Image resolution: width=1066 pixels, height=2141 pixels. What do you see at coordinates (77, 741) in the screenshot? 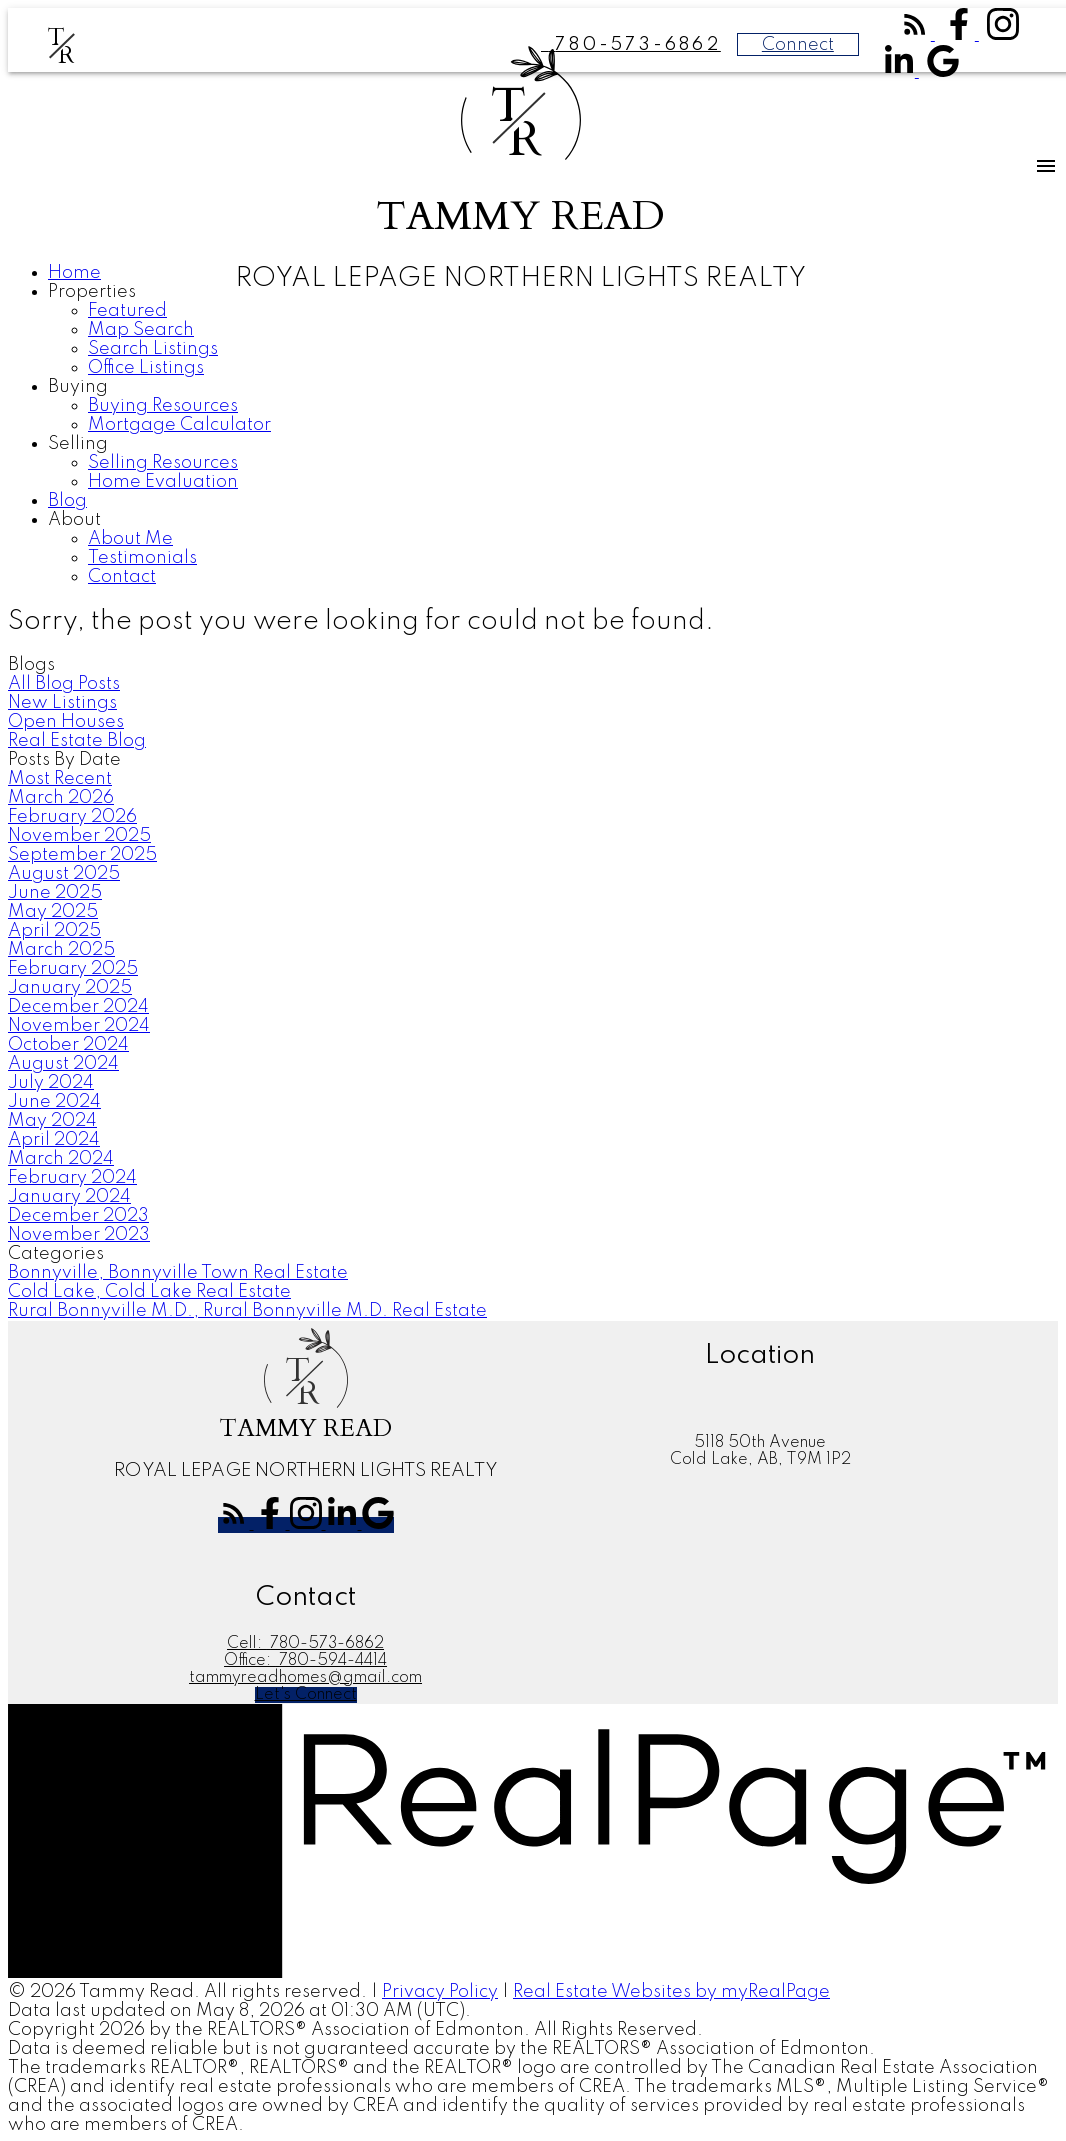
I see `Real Estate Blog` at bounding box center [77, 741].